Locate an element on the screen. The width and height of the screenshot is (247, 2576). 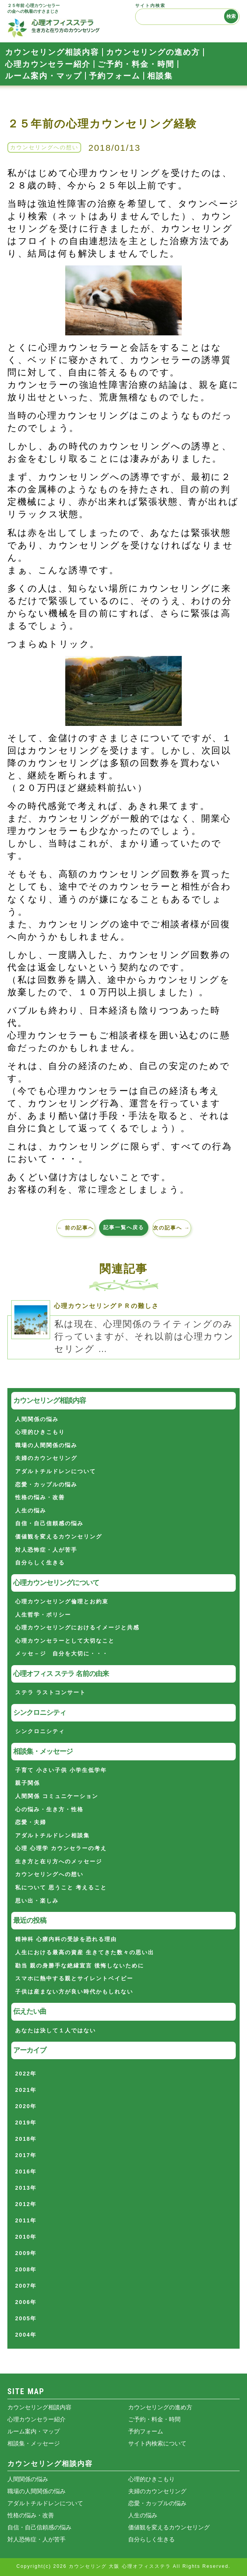
アダルトチルドレン相談集 is located at coordinates (52, 1835).